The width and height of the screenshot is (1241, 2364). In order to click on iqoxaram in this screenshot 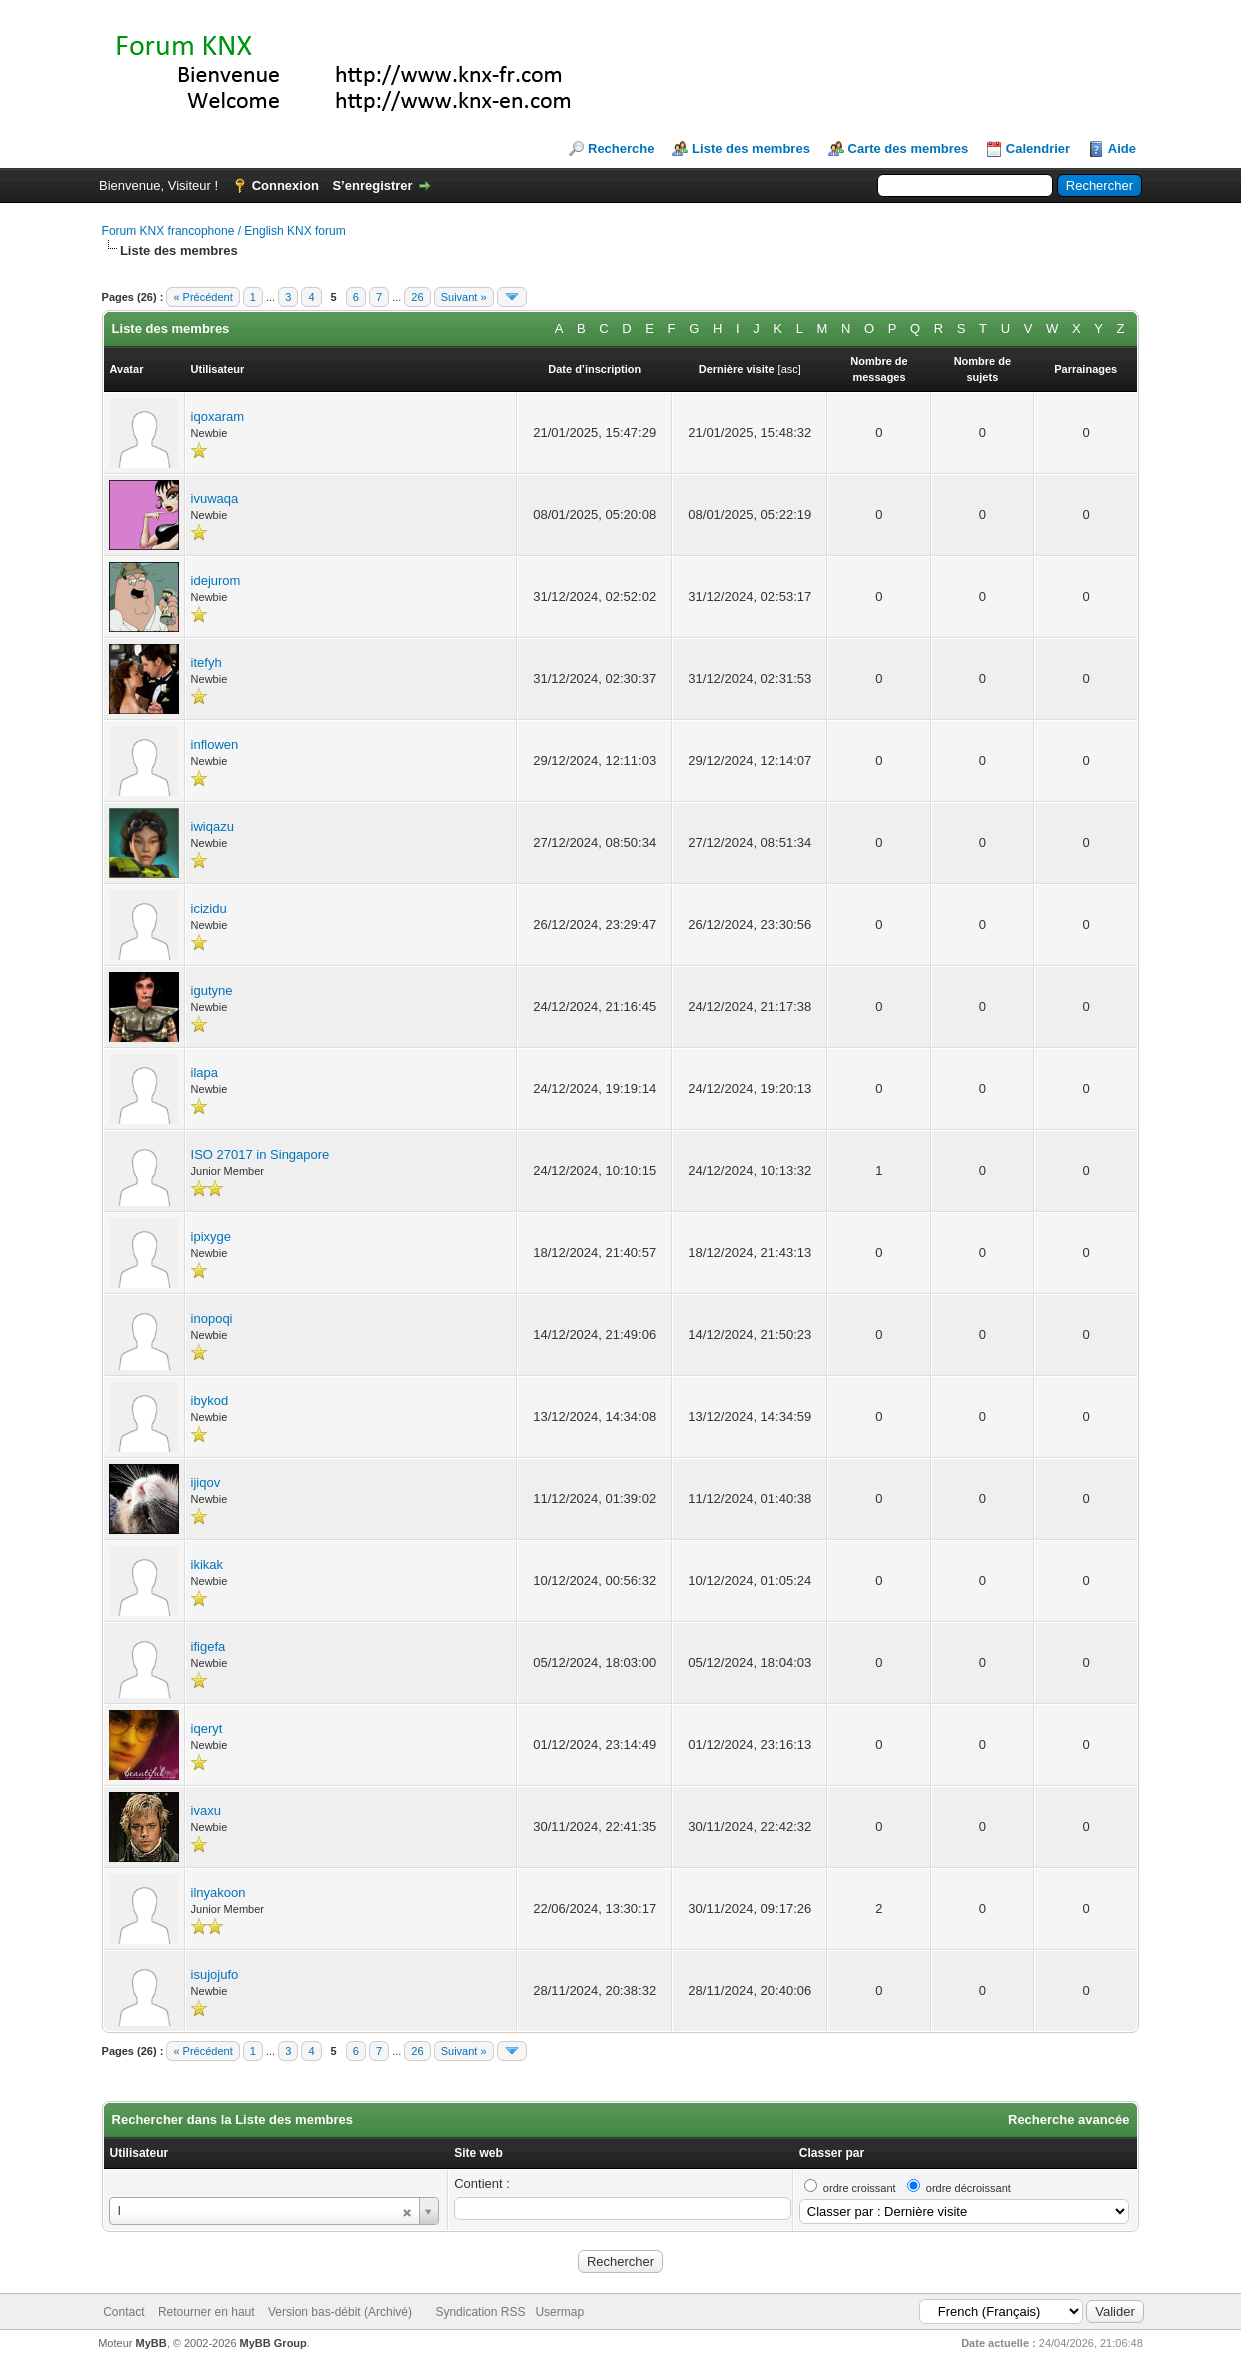, I will do `click(217, 416)`.